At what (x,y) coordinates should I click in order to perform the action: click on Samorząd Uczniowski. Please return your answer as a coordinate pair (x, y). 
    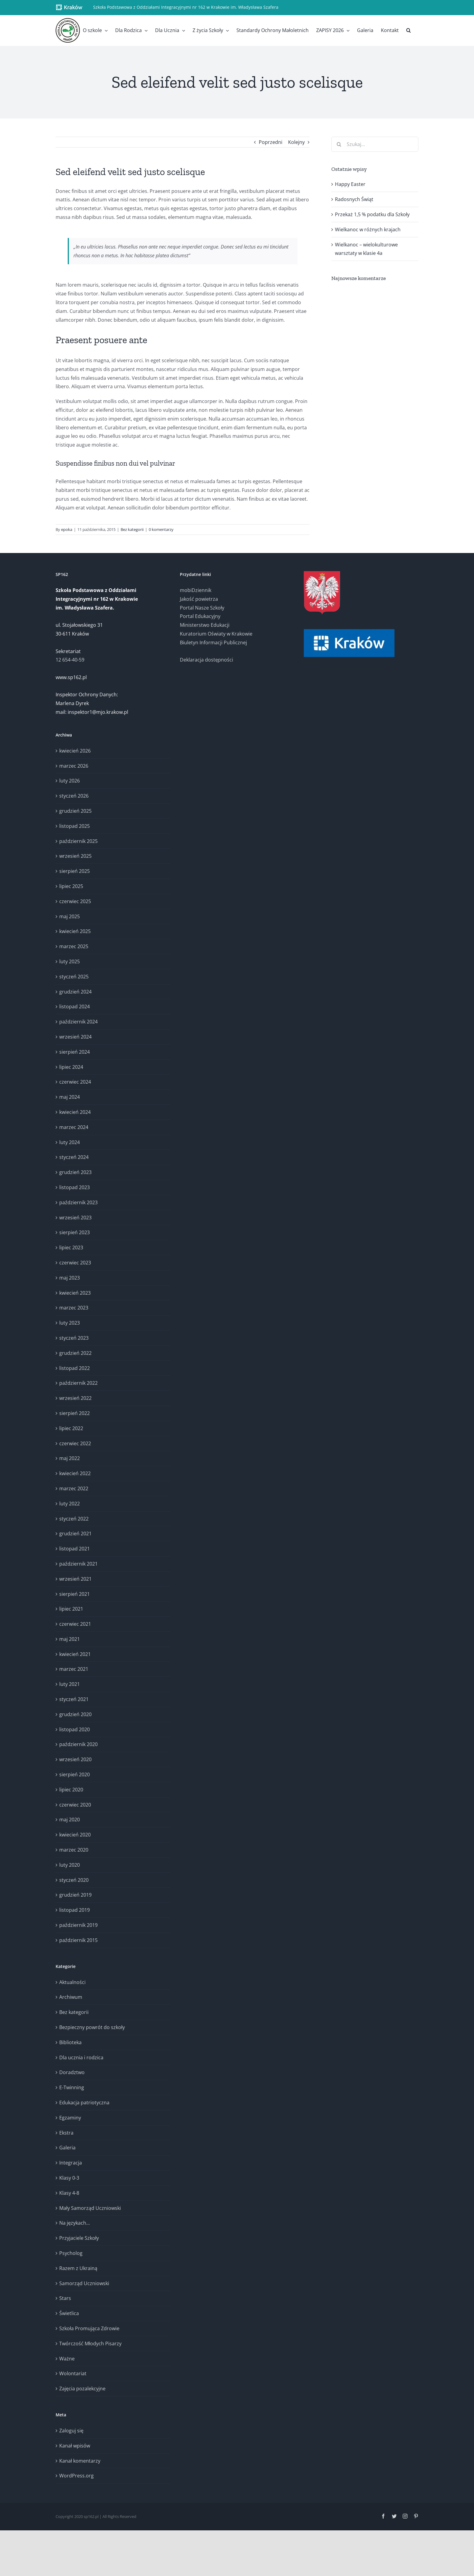
    Looking at the image, I should click on (84, 2283).